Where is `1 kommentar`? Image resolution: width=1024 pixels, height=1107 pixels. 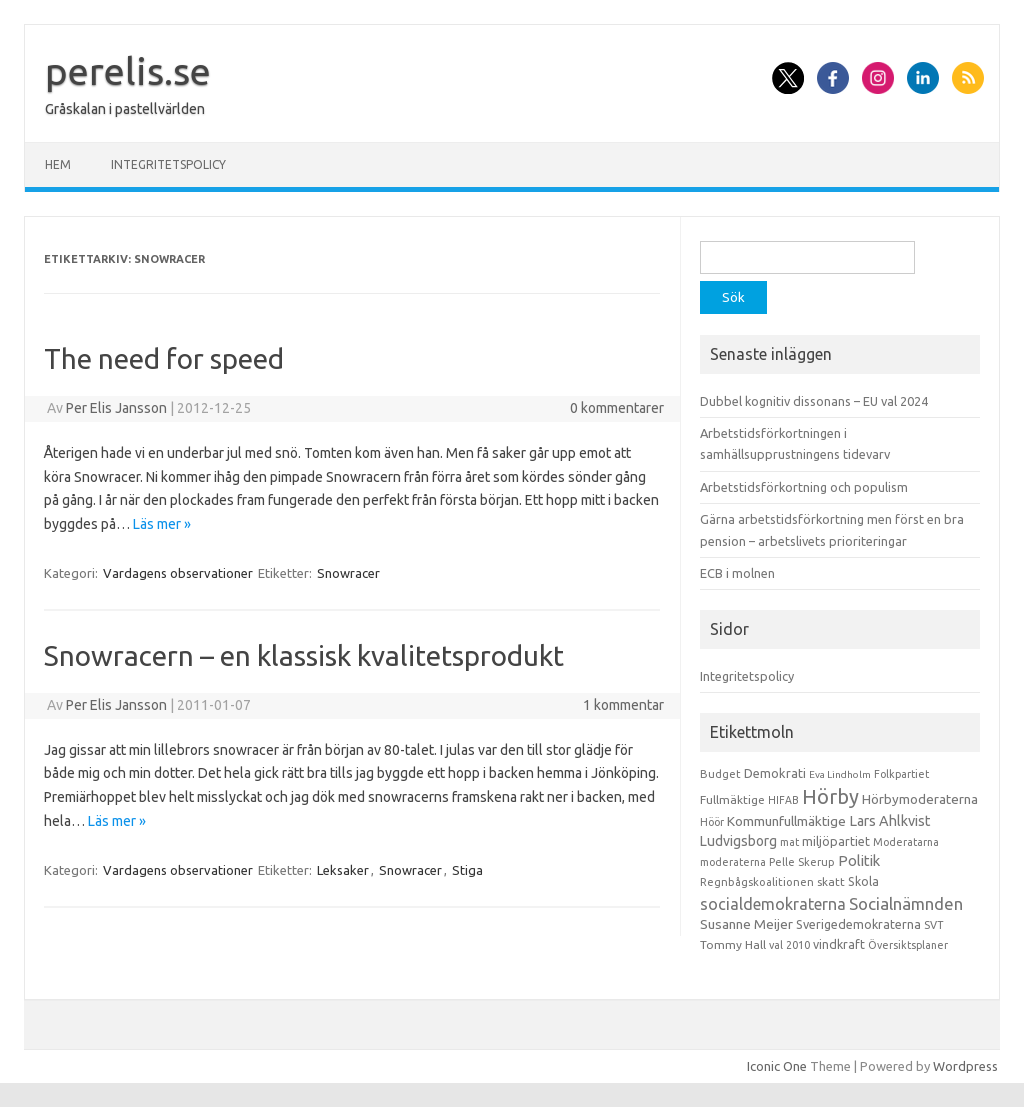
1 kommentar is located at coordinates (623, 705).